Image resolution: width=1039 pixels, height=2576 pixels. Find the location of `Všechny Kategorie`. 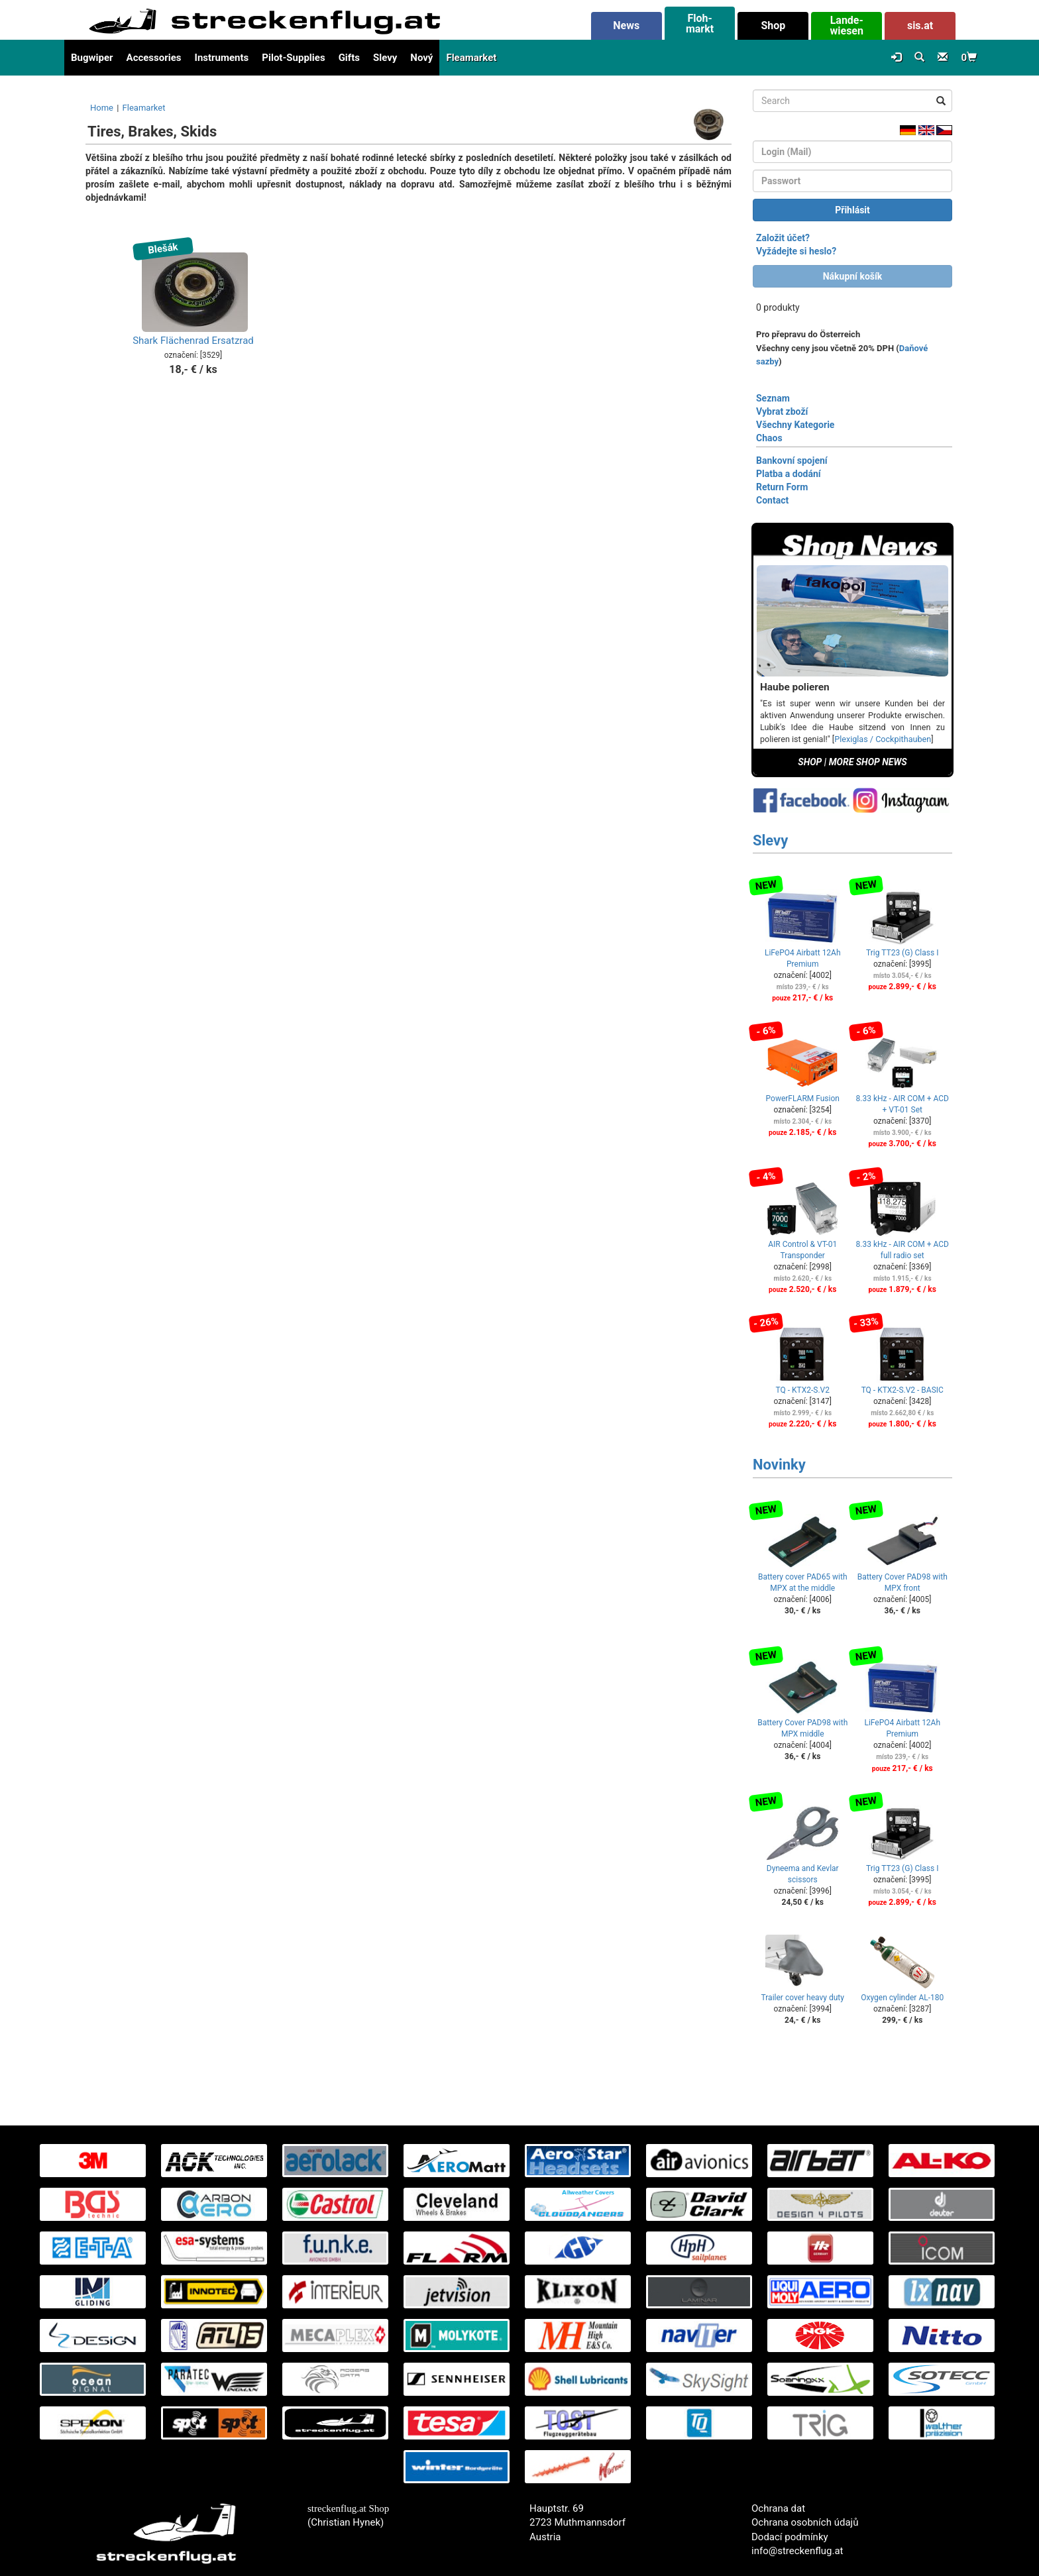

Všechny Kategorie is located at coordinates (795, 424).